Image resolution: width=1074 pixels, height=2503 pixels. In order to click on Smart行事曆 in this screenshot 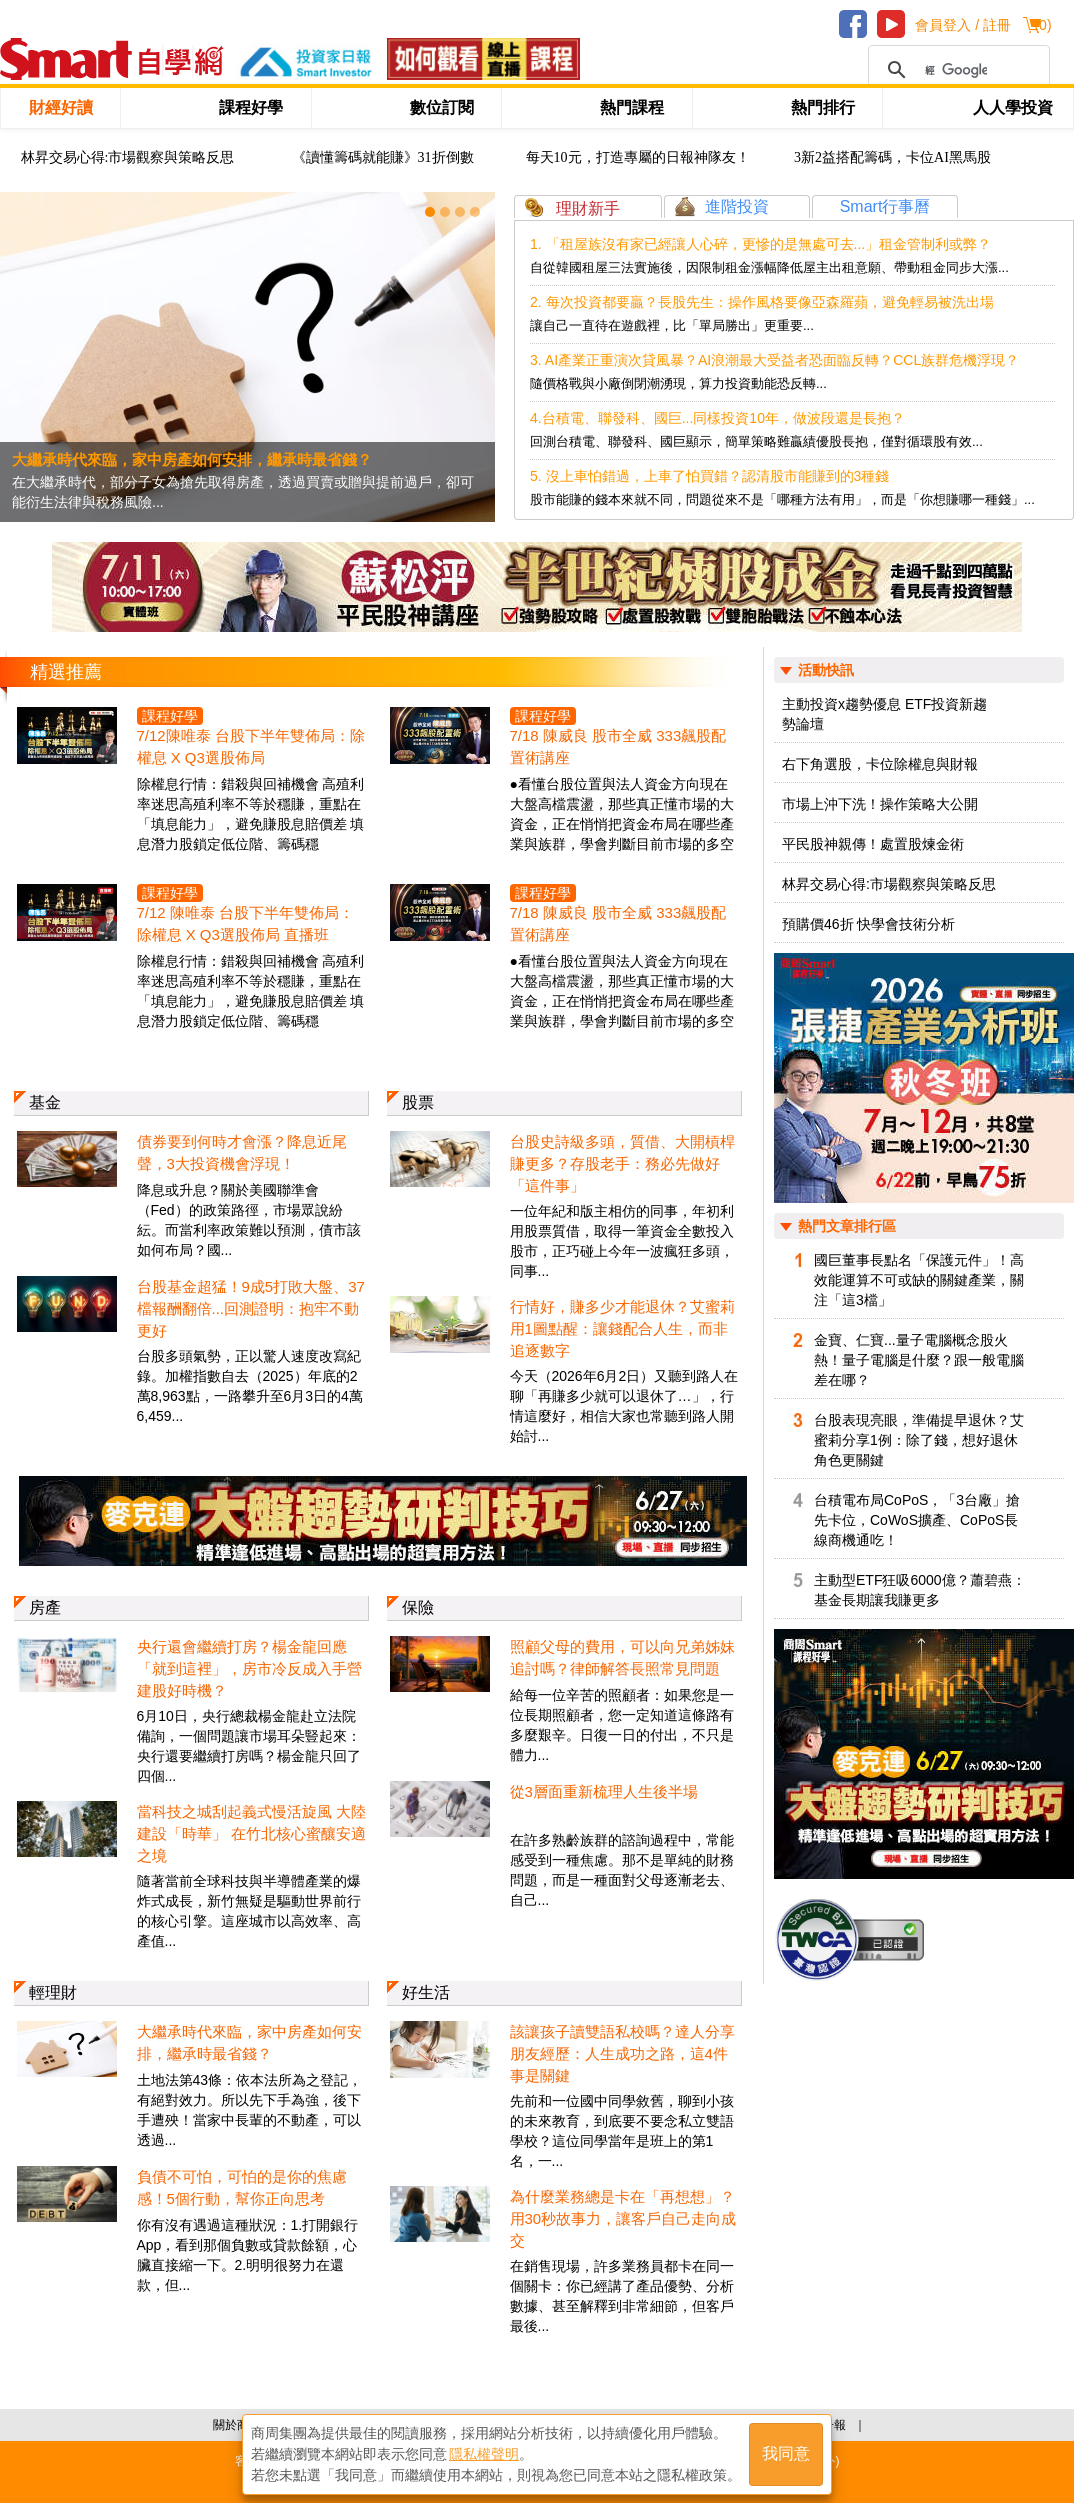, I will do `click(885, 206)`.